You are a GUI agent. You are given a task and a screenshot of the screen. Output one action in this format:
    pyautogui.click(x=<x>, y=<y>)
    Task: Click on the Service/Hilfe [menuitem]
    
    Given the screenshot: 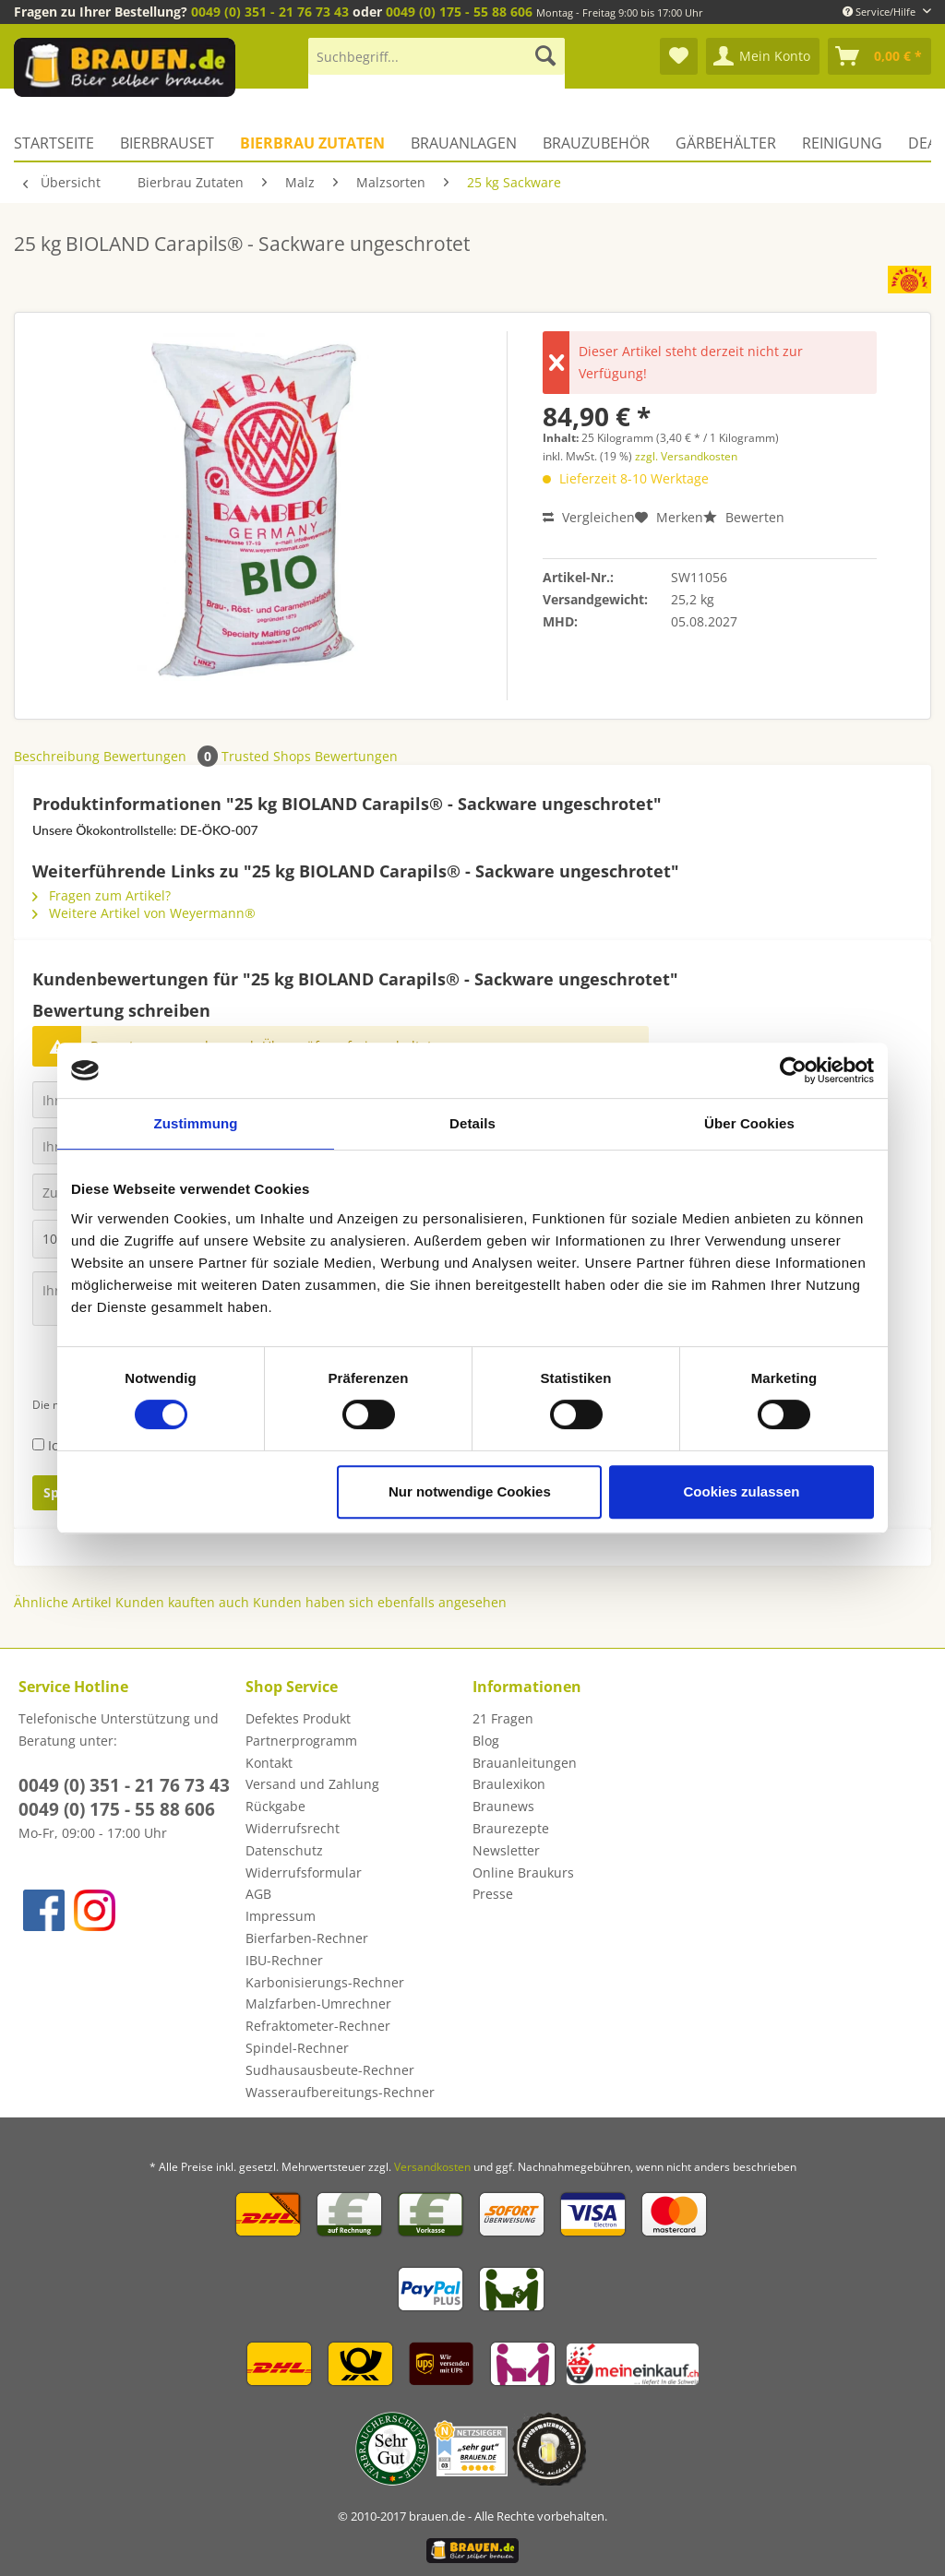 What is the action you would take?
    pyautogui.click(x=880, y=11)
    